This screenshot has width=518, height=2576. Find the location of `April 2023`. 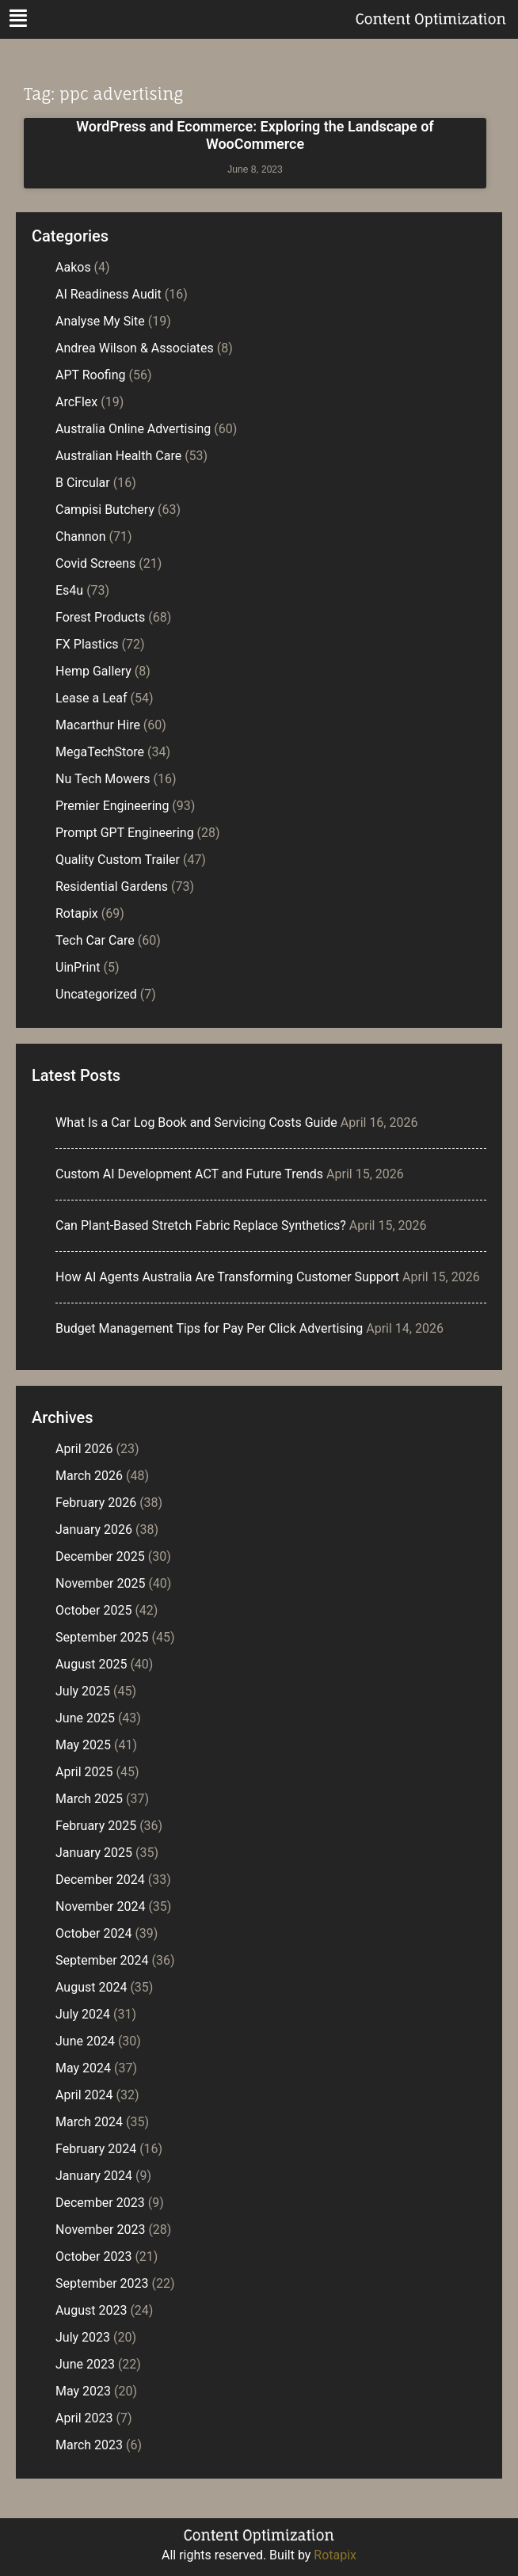

April 2023 is located at coordinates (84, 2418).